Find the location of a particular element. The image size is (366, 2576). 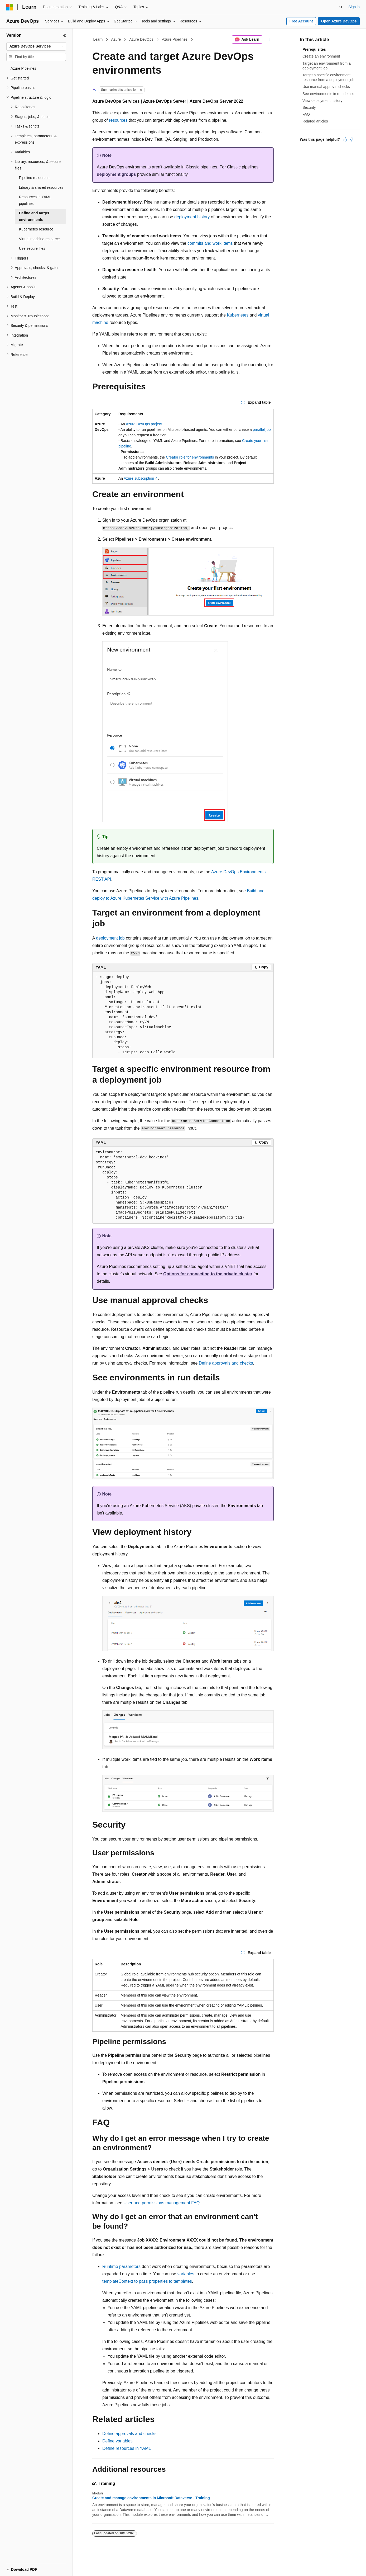

Create an environment is located at coordinates (321, 56).